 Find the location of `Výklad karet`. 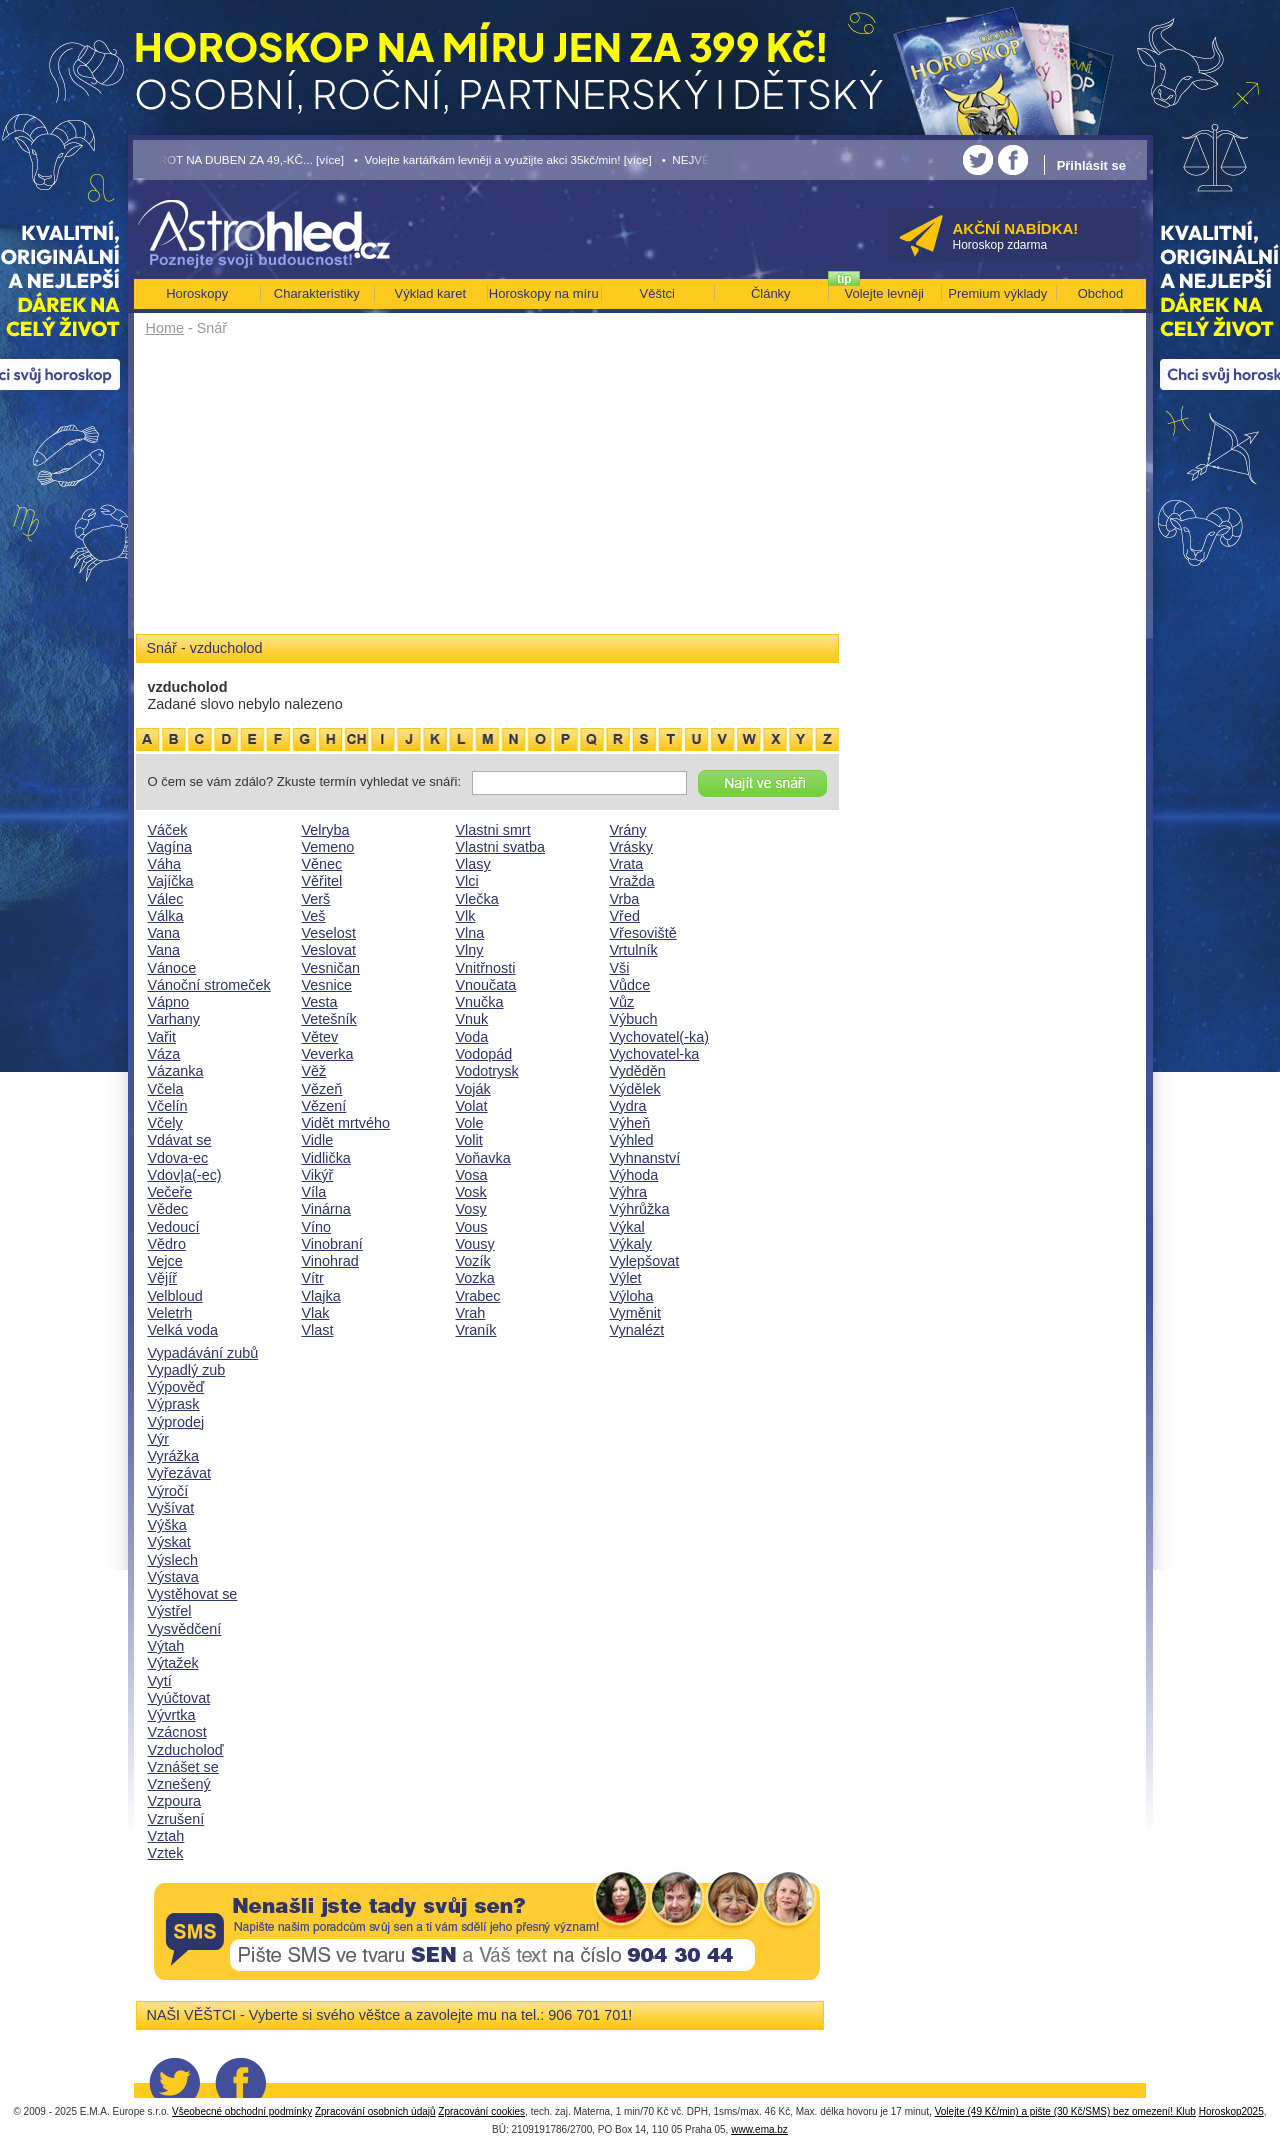

Výklad karet is located at coordinates (430, 293).